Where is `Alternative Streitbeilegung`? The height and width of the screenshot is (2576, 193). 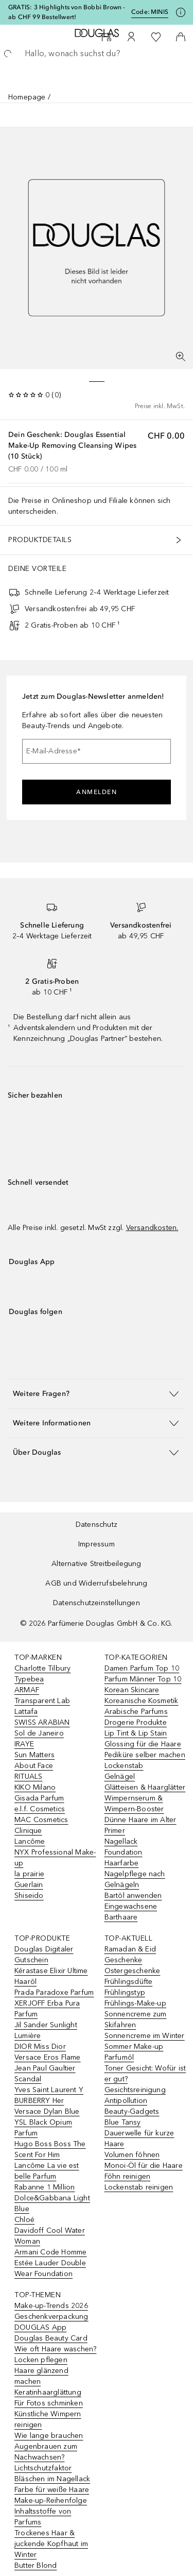 Alternative Streitbeilegung is located at coordinates (96, 1563).